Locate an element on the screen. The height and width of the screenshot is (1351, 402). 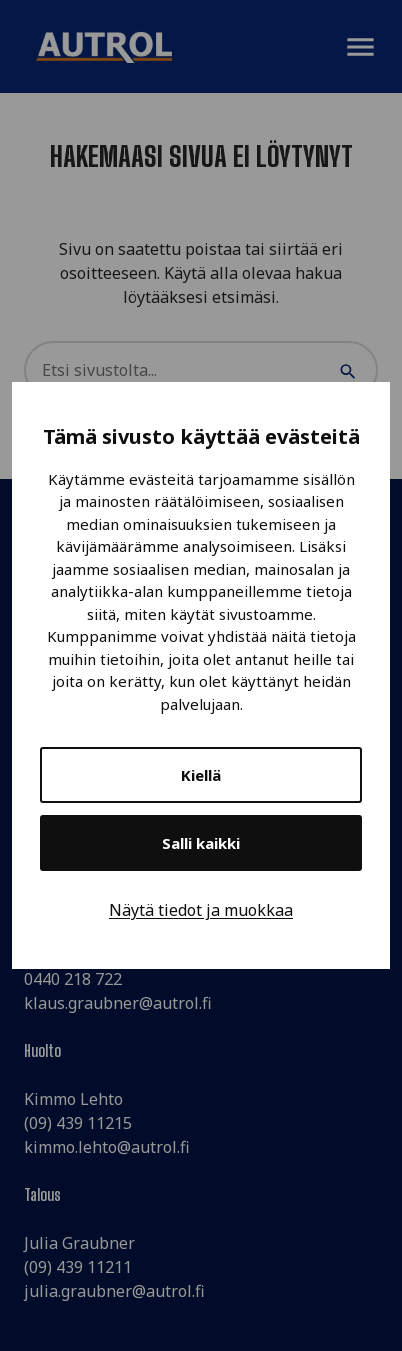
Kiellä is located at coordinates (201, 775).